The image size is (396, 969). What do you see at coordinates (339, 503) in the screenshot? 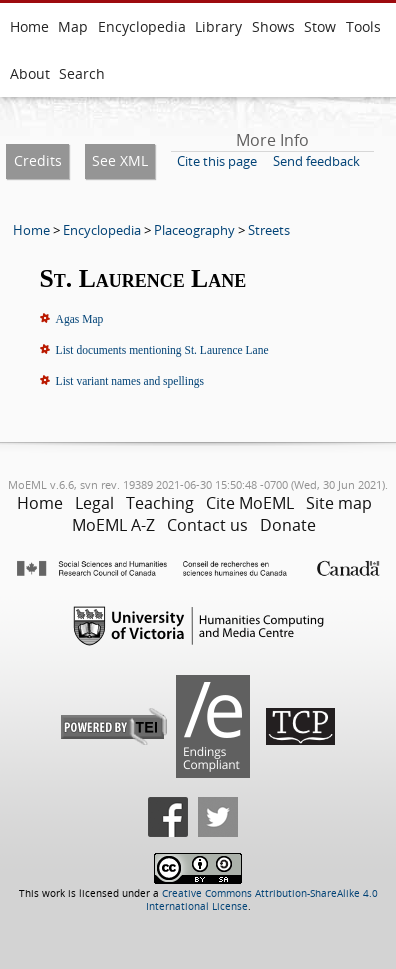
I see `Site map` at bounding box center [339, 503].